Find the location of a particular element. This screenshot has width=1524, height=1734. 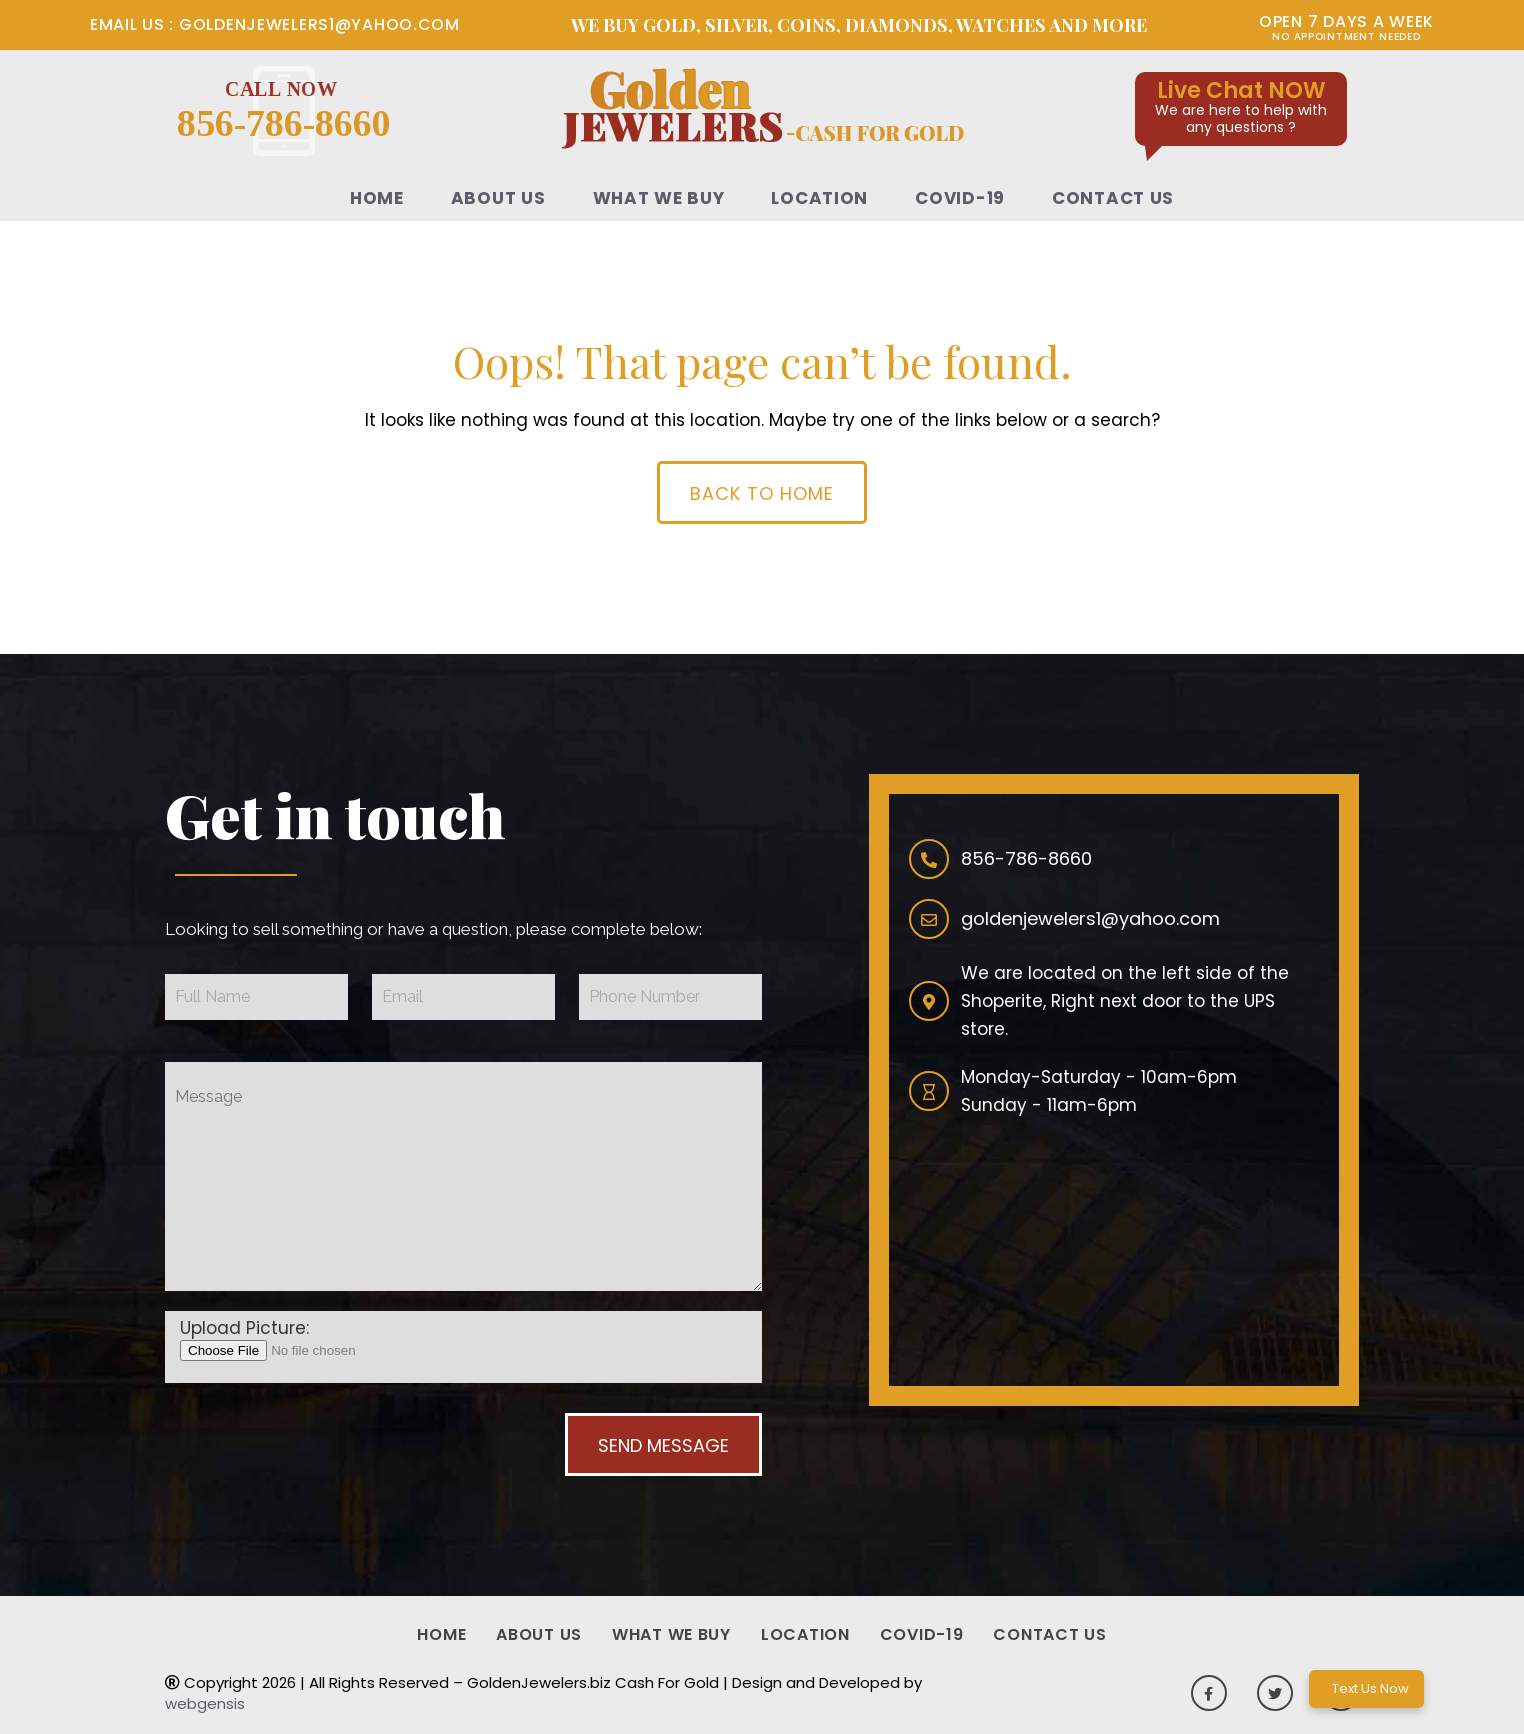

Home is located at coordinates (377, 198).